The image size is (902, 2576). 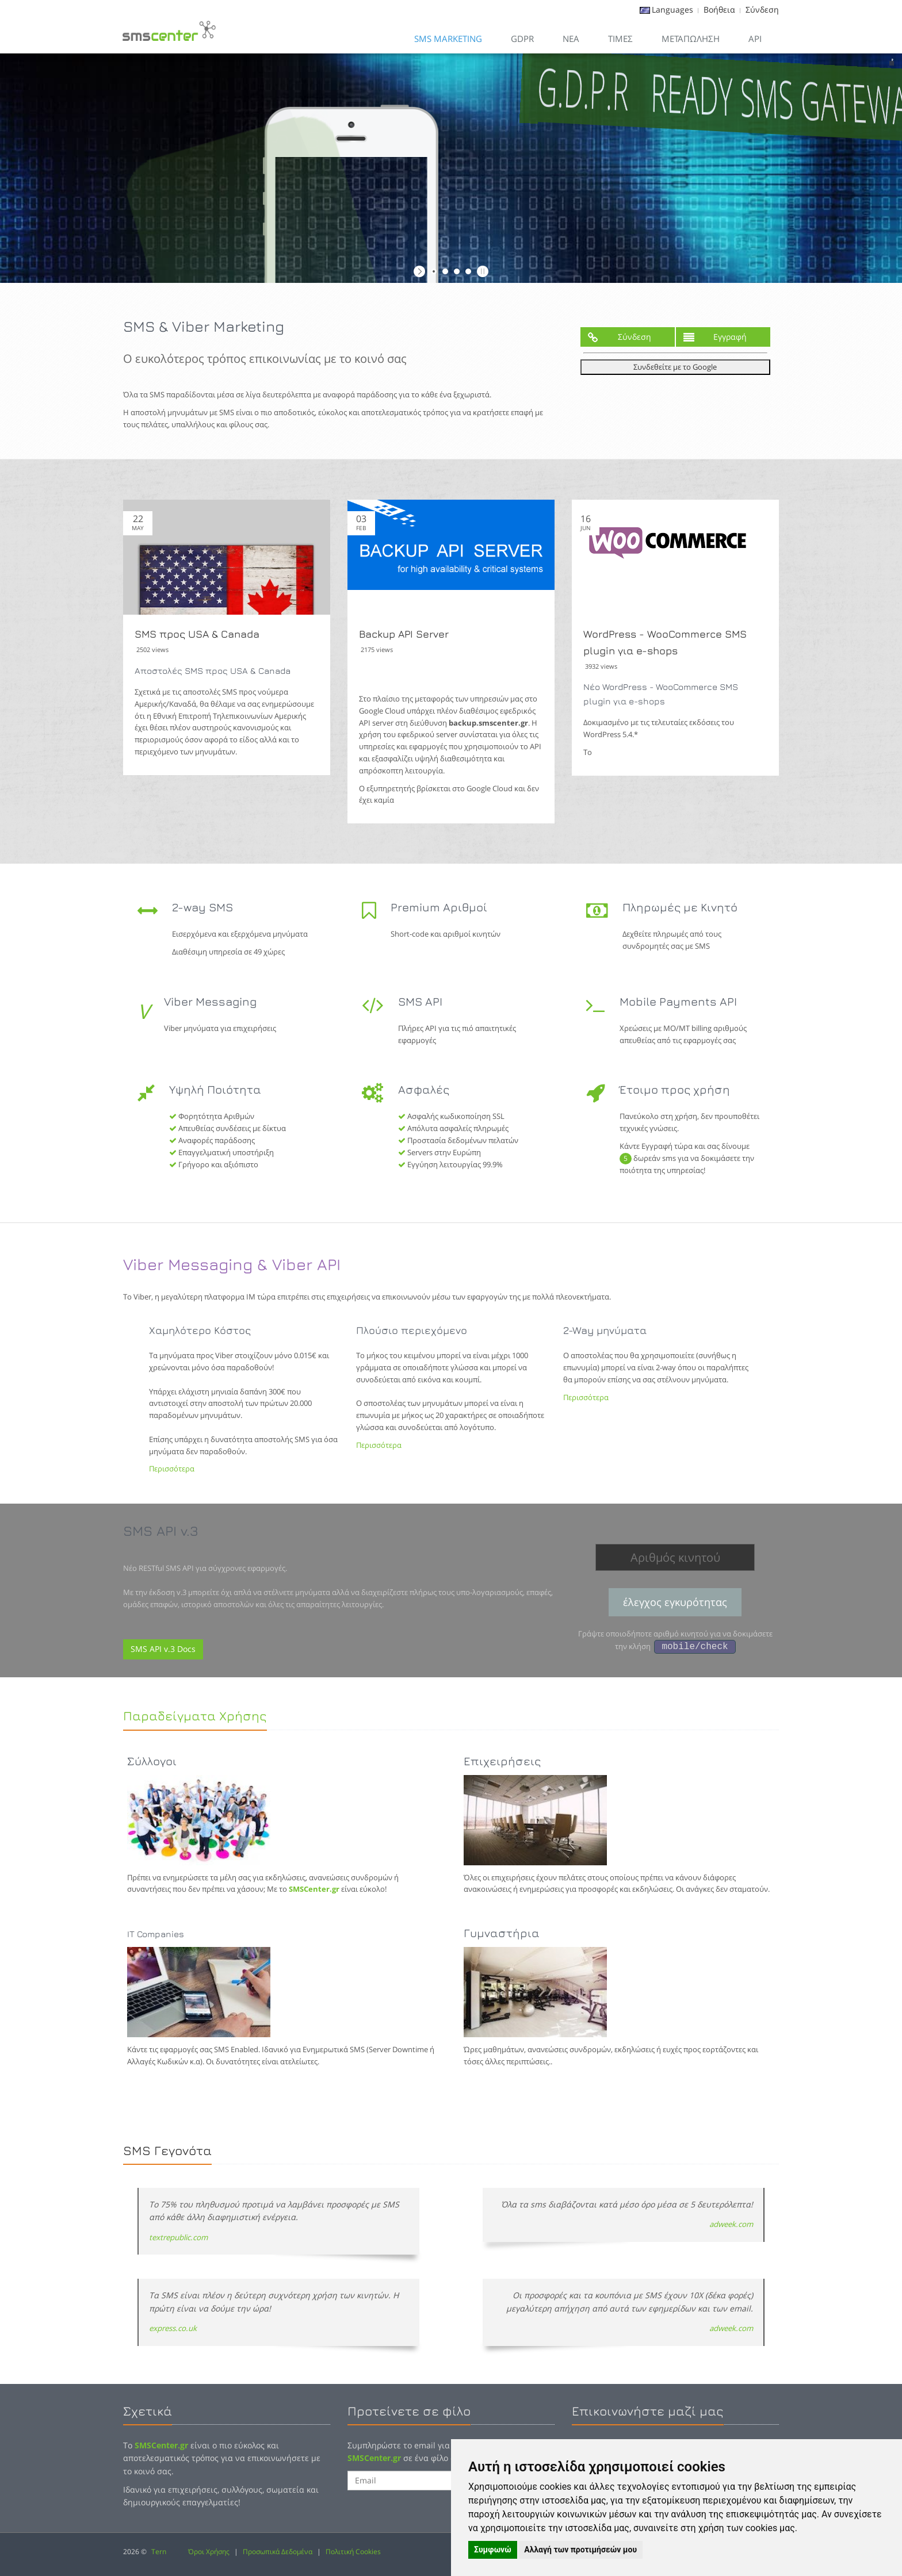 What do you see at coordinates (197, 634) in the screenshot?
I see `SMS προς USA & Canada` at bounding box center [197, 634].